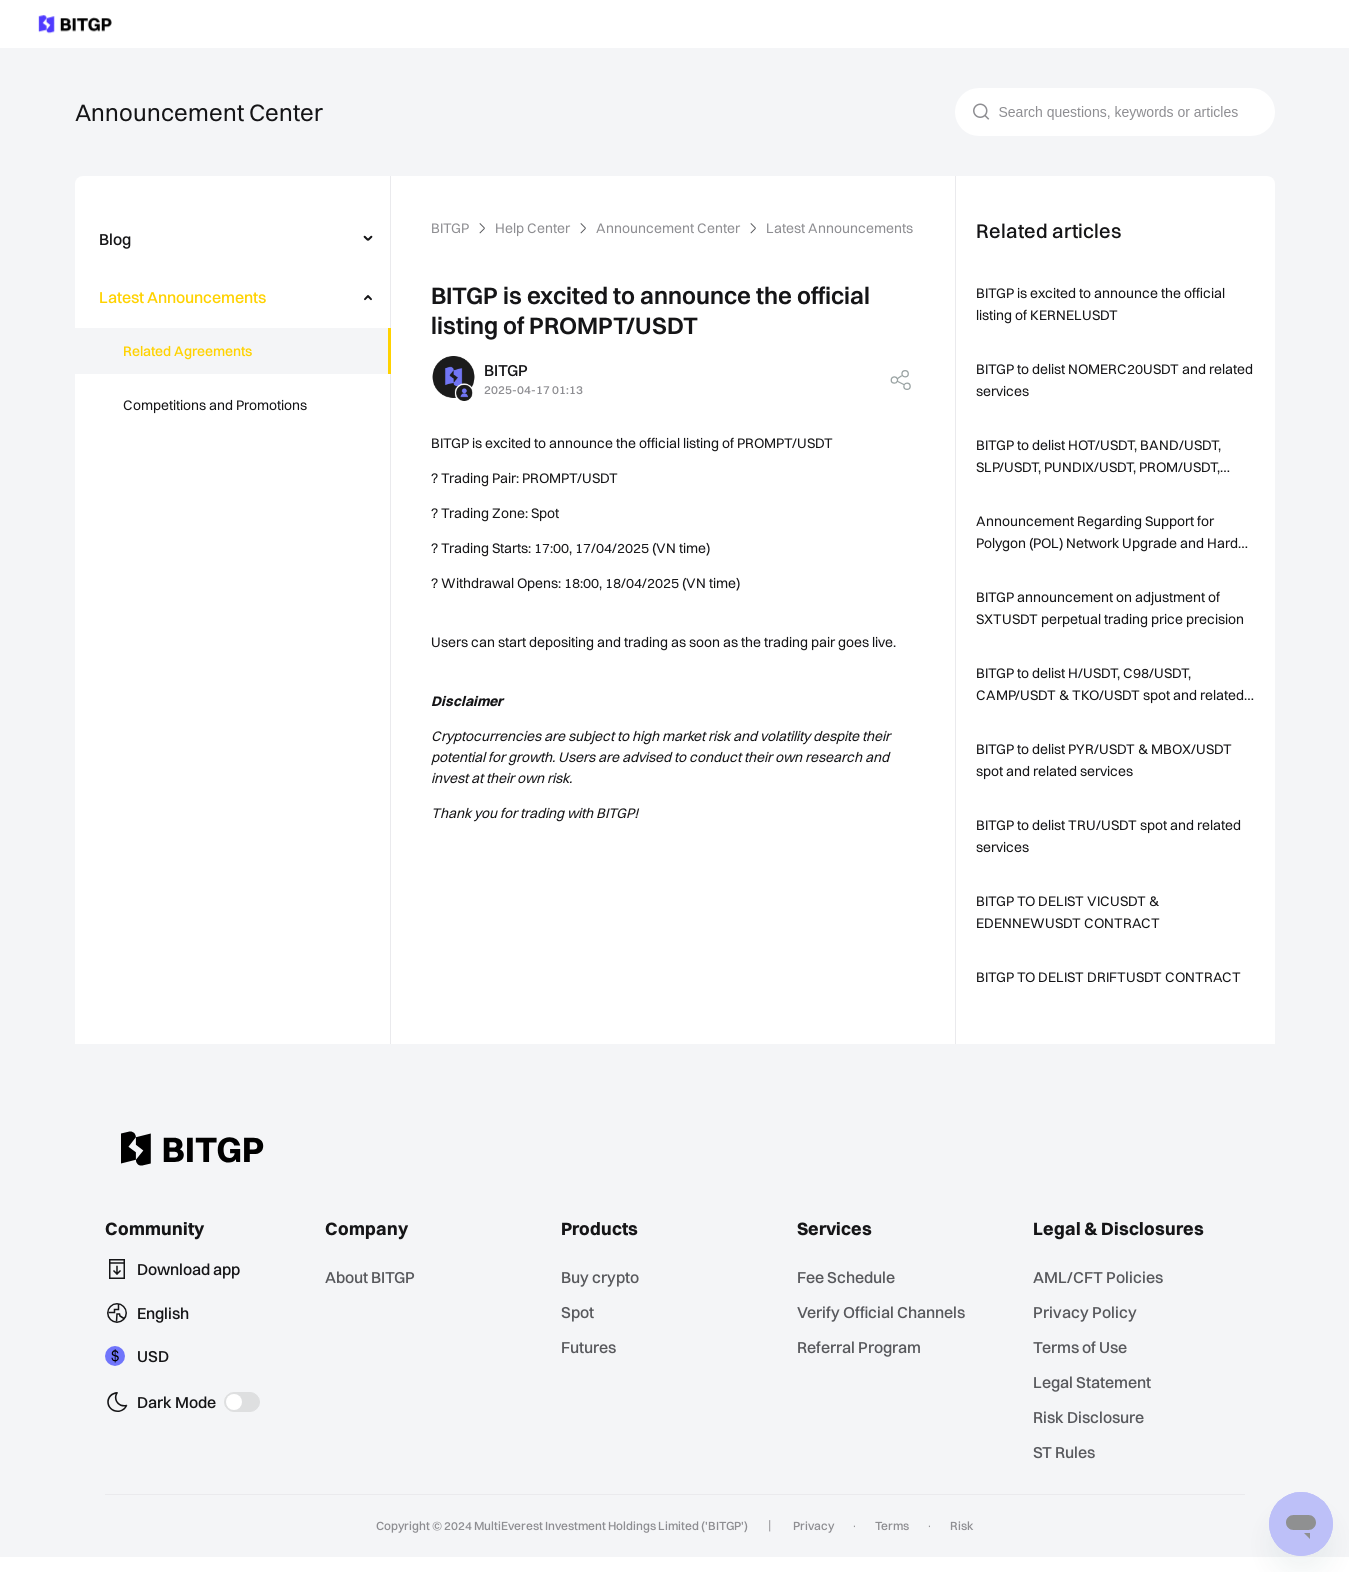 Image resolution: width=1349 pixels, height=1572 pixels. Describe the element at coordinates (669, 228) in the screenshot. I see `Announcement Center` at that location.